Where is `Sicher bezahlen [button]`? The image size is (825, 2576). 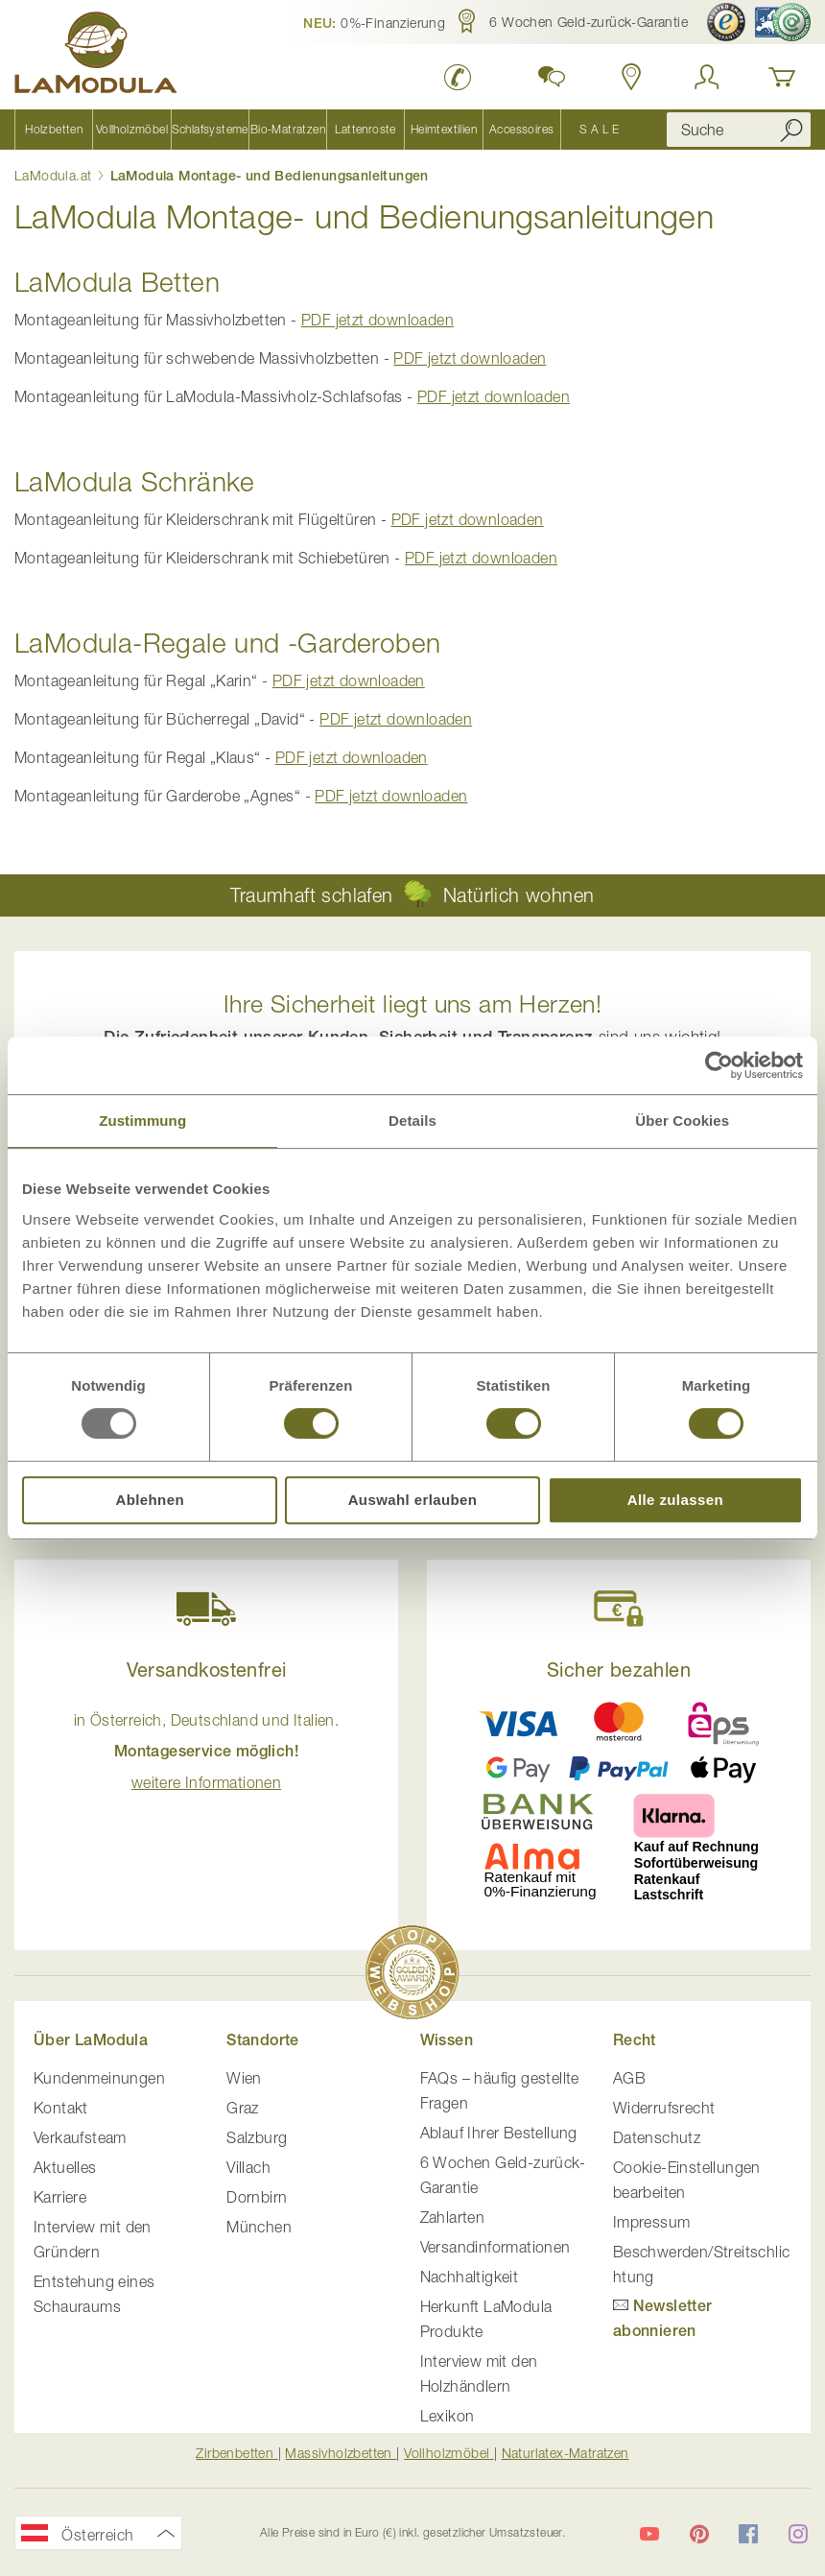
Sicher bezahlen [button] is located at coordinates (619, 1669).